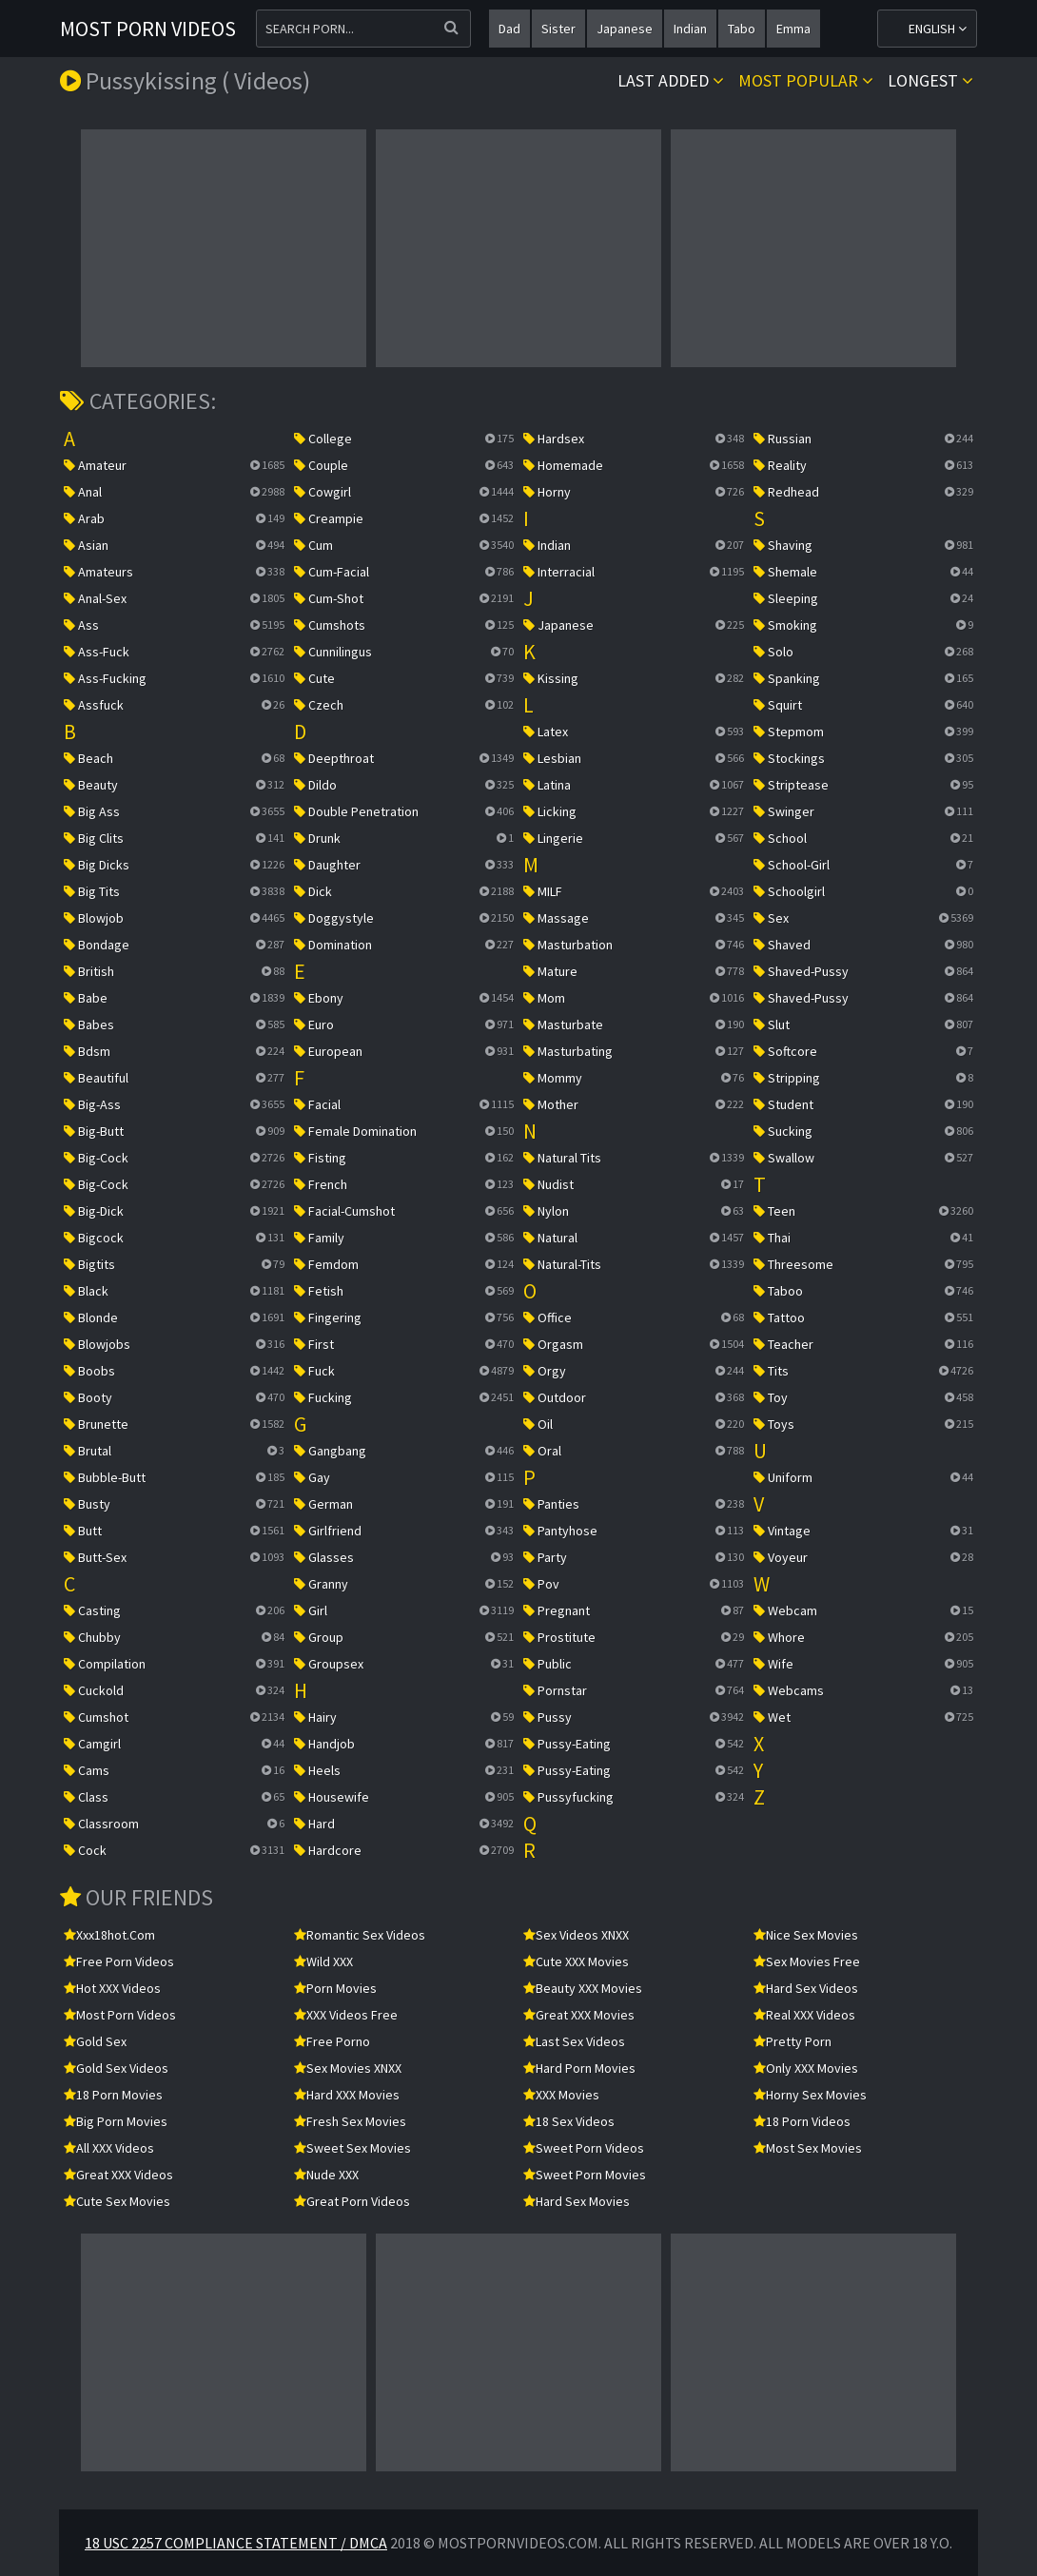 The image size is (1037, 2576). What do you see at coordinates (323, 1961) in the screenshot?
I see `Wild XXX` at bounding box center [323, 1961].